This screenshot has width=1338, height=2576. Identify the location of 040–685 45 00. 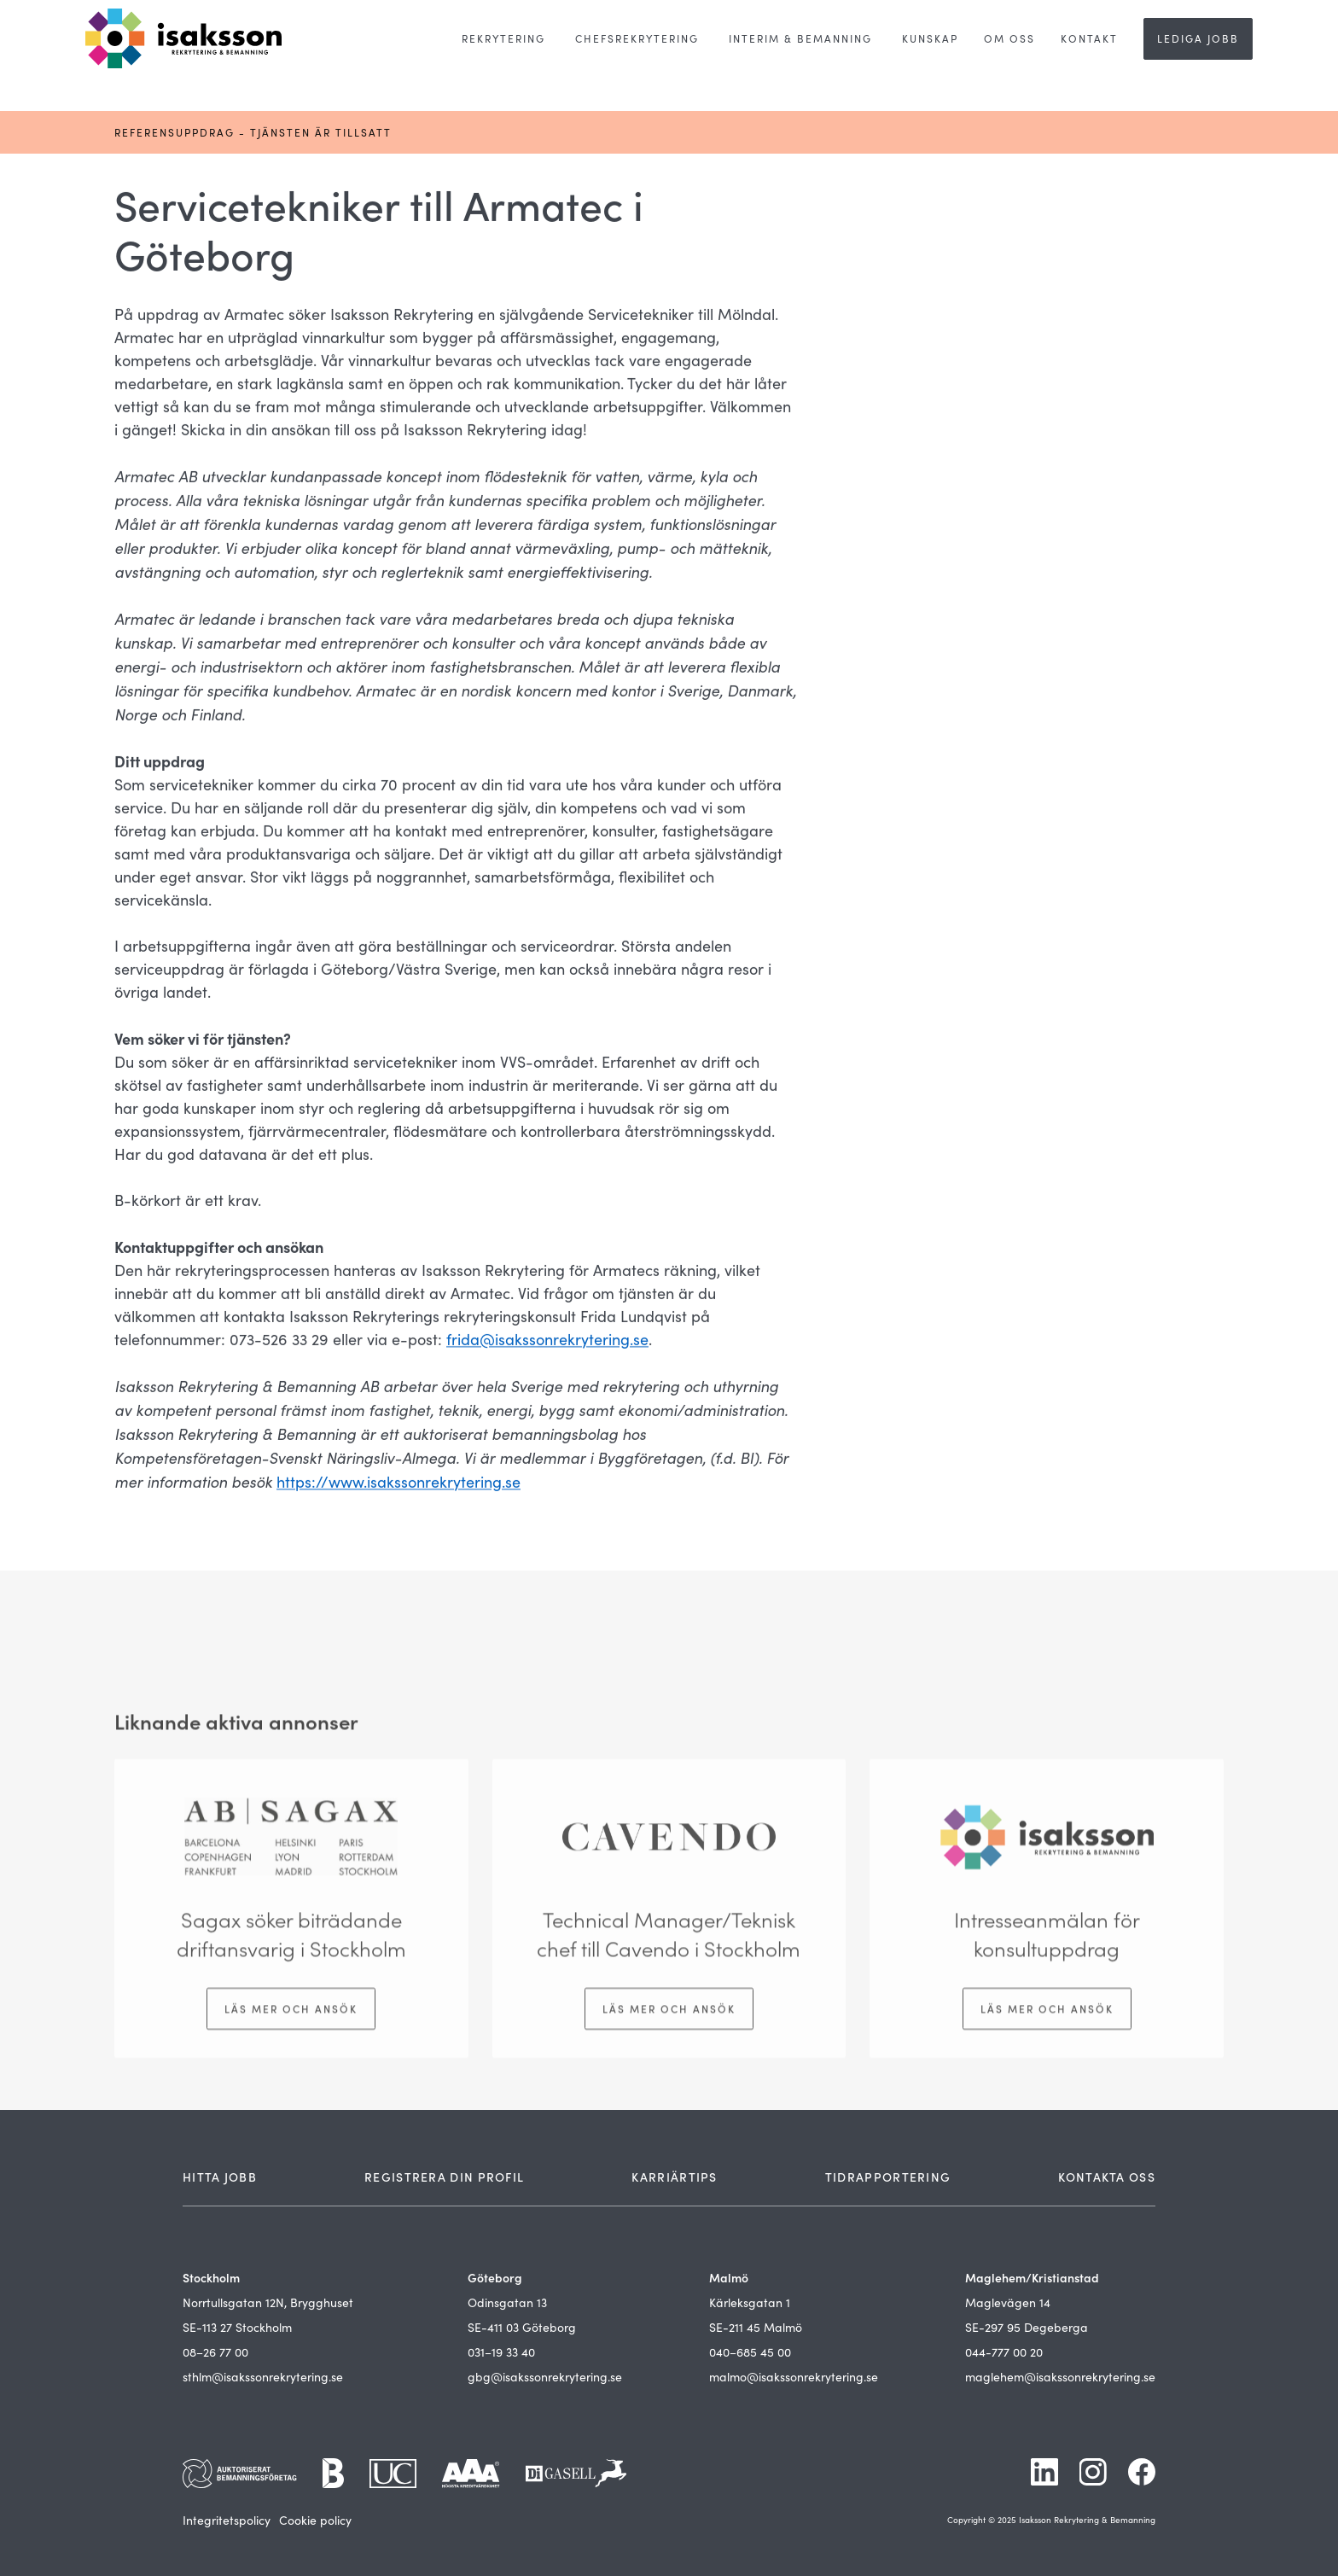
(750, 2352).